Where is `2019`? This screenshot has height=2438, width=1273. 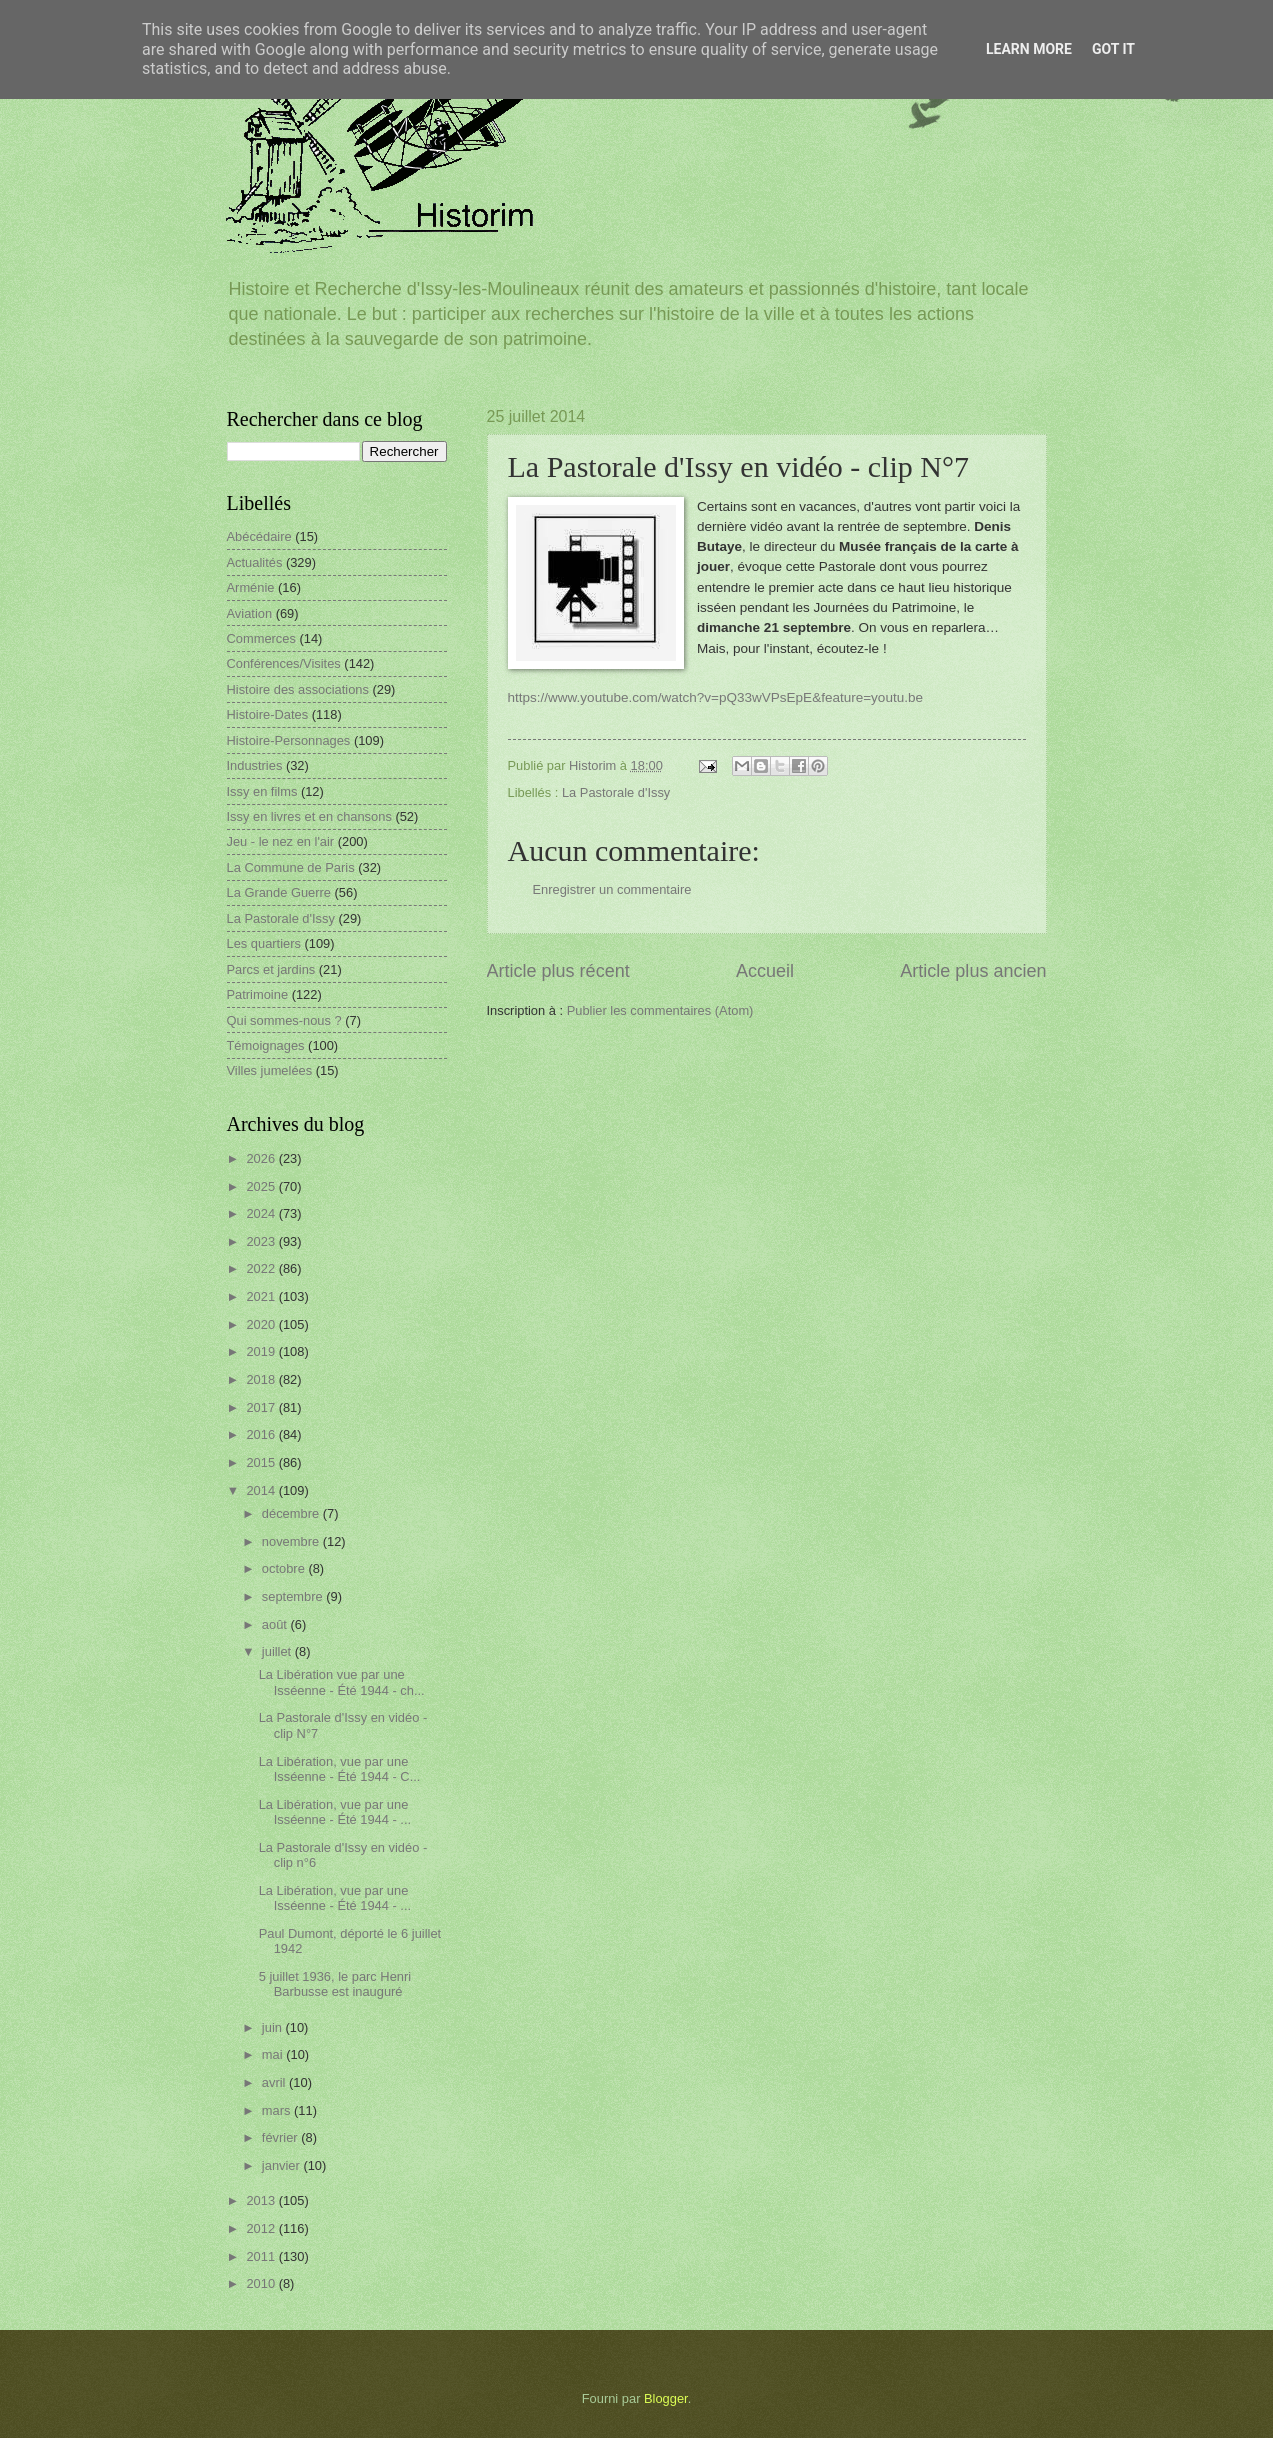 2019 is located at coordinates (262, 1351).